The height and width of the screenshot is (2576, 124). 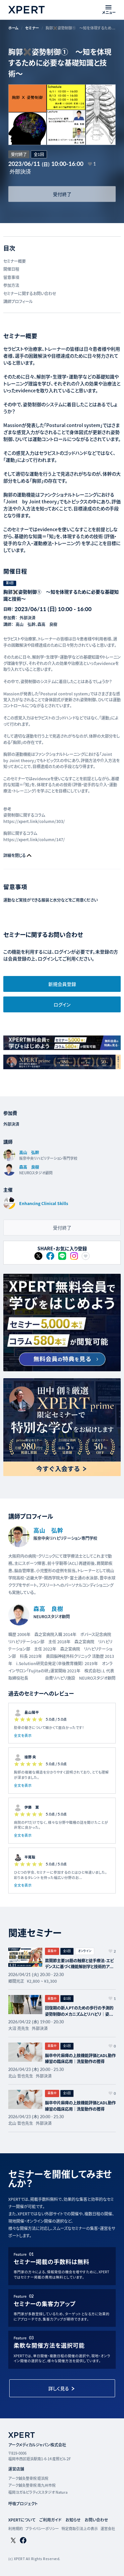 I want to click on 講師プロフィール, so click(x=18, y=301).